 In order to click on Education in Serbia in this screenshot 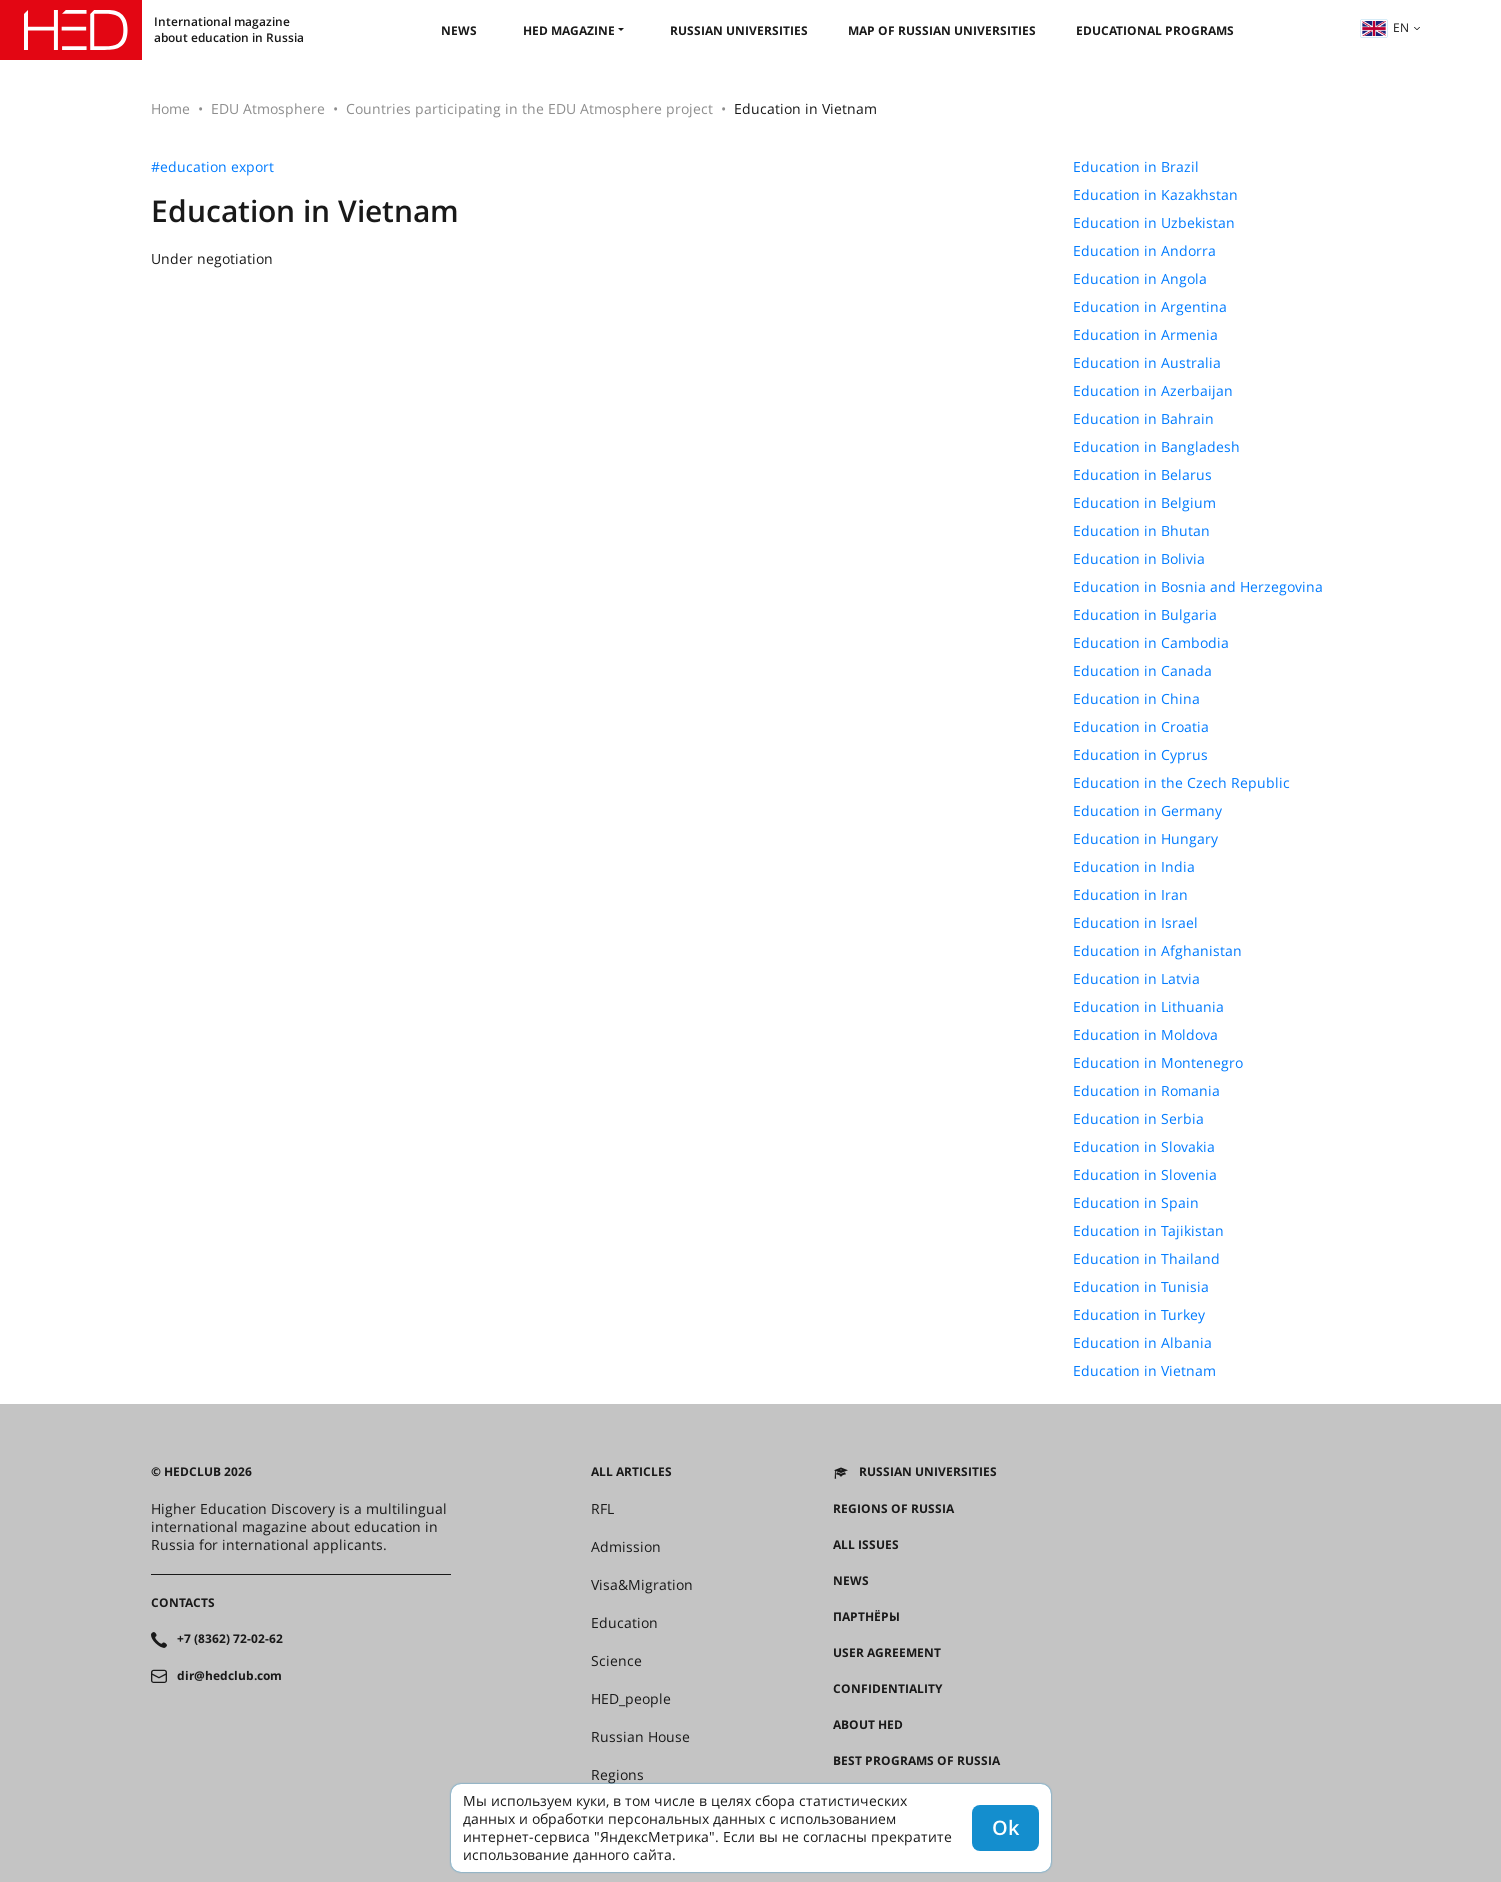, I will do `click(1138, 1119)`.